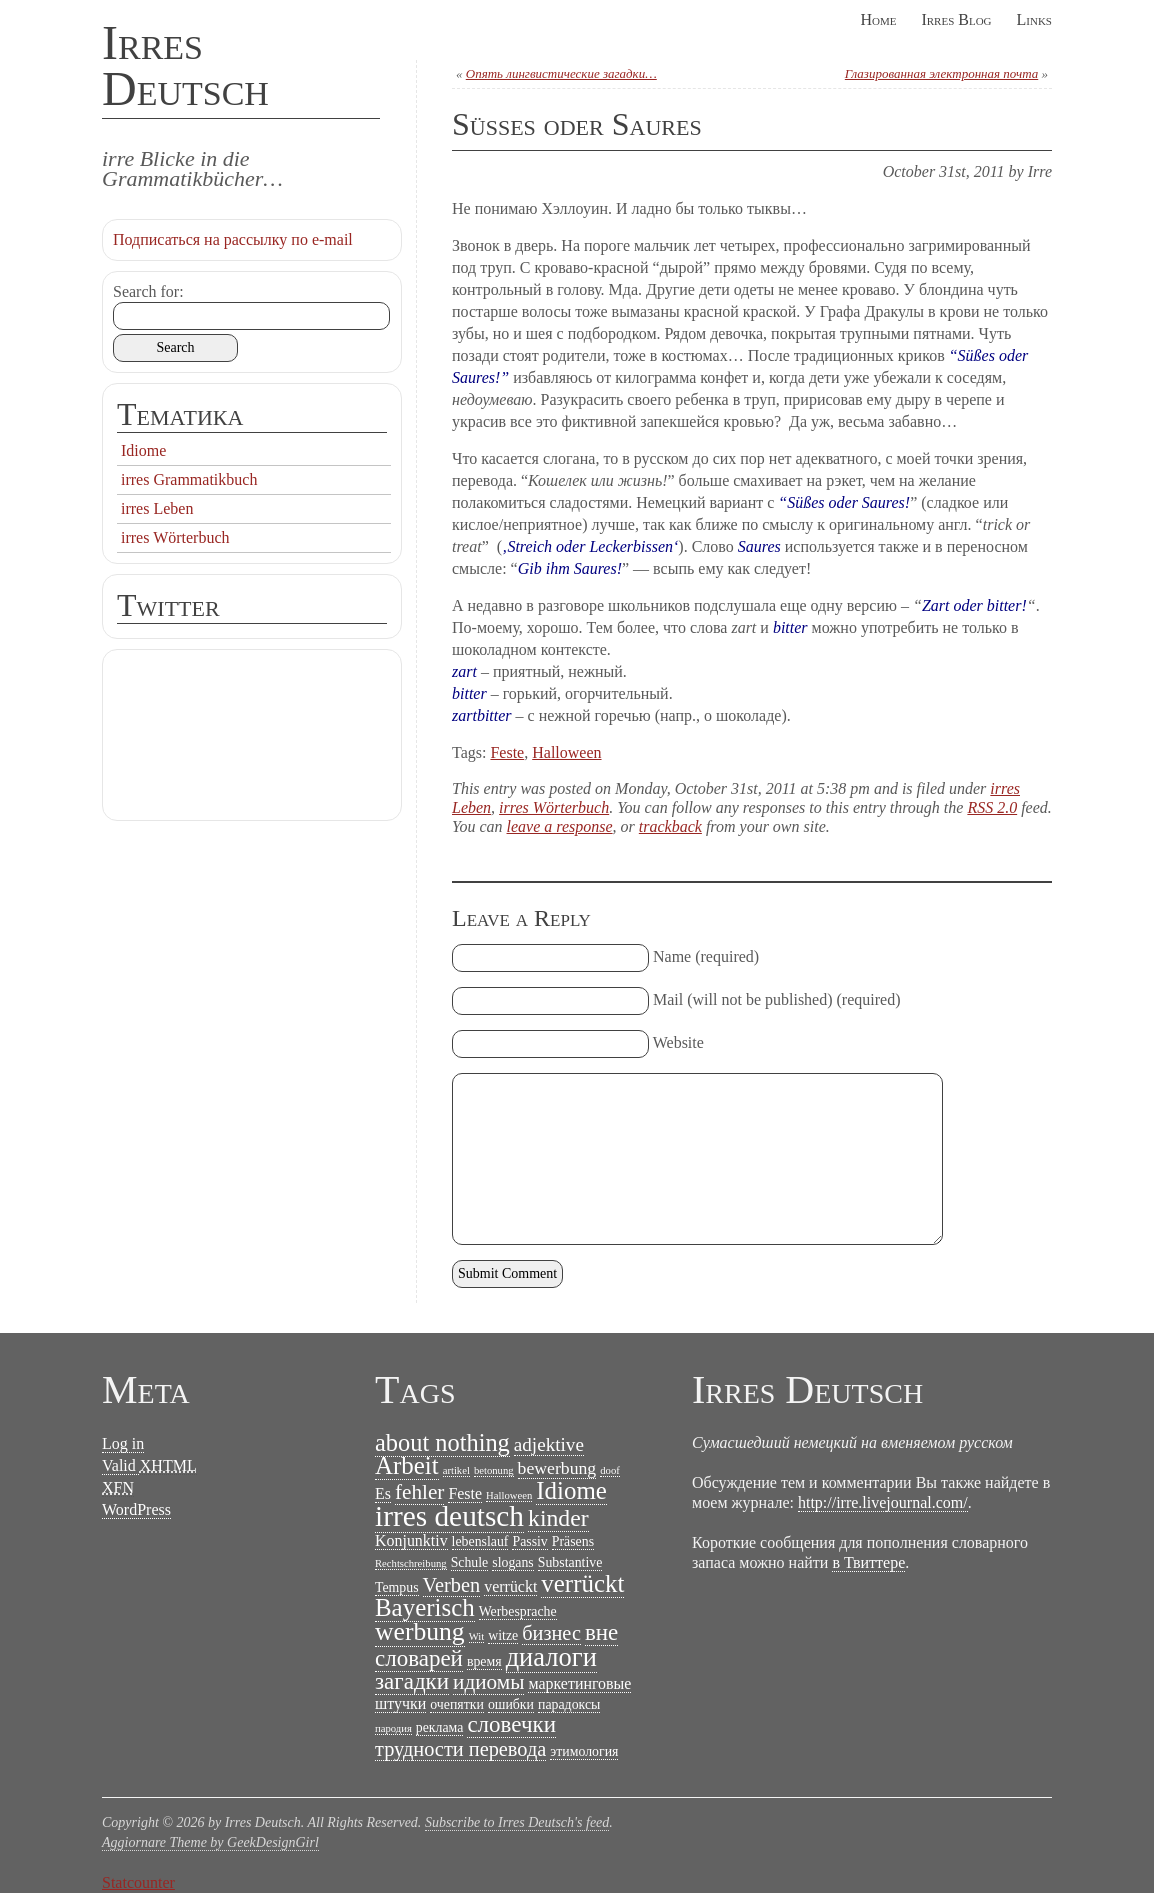  What do you see at coordinates (138, 1882) in the screenshot?
I see `Statcounter` at bounding box center [138, 1882].